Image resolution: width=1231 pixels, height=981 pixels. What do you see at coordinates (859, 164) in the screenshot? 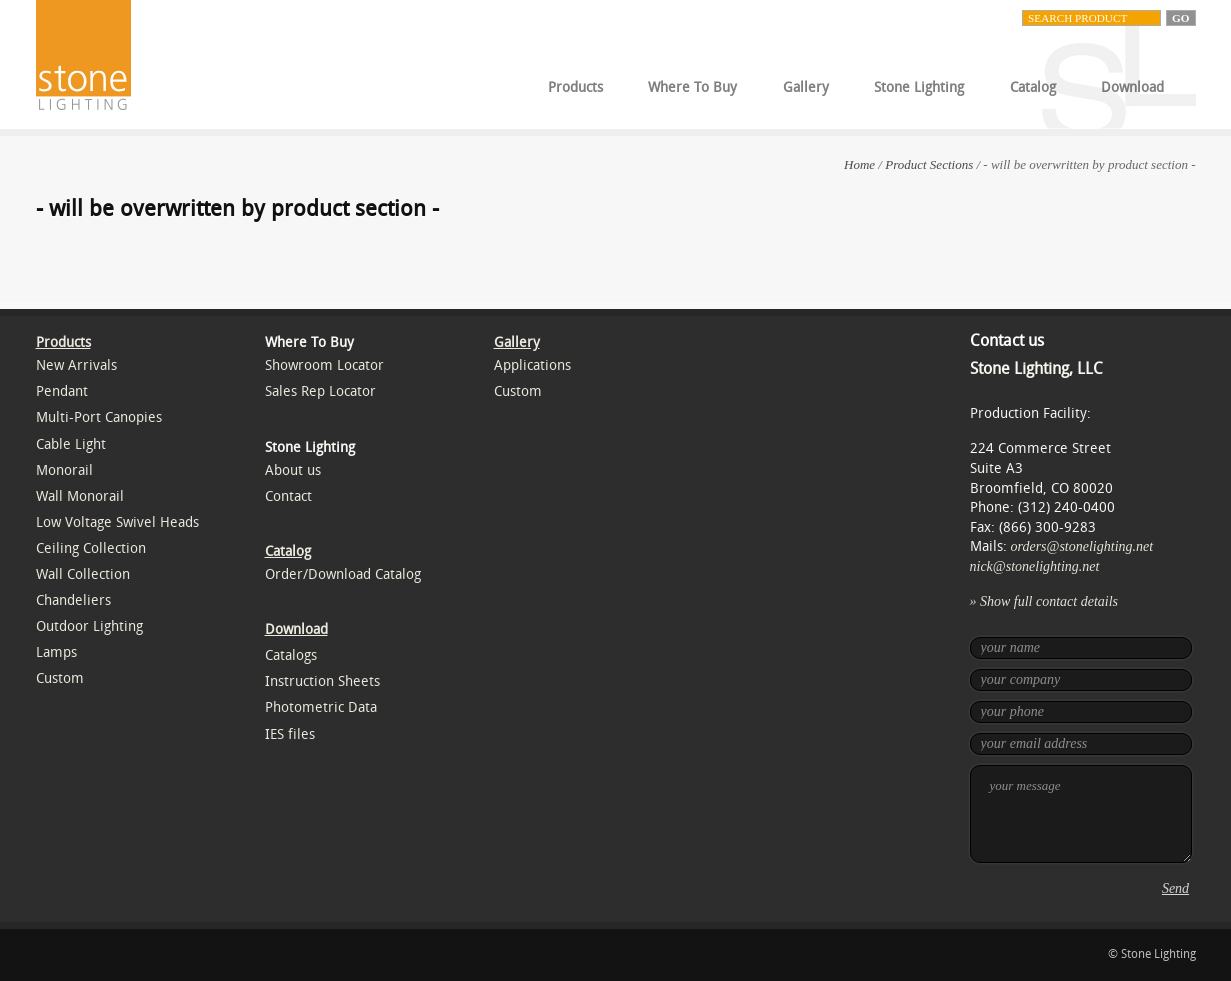
I see `Home` at bounding box center [859, 164].